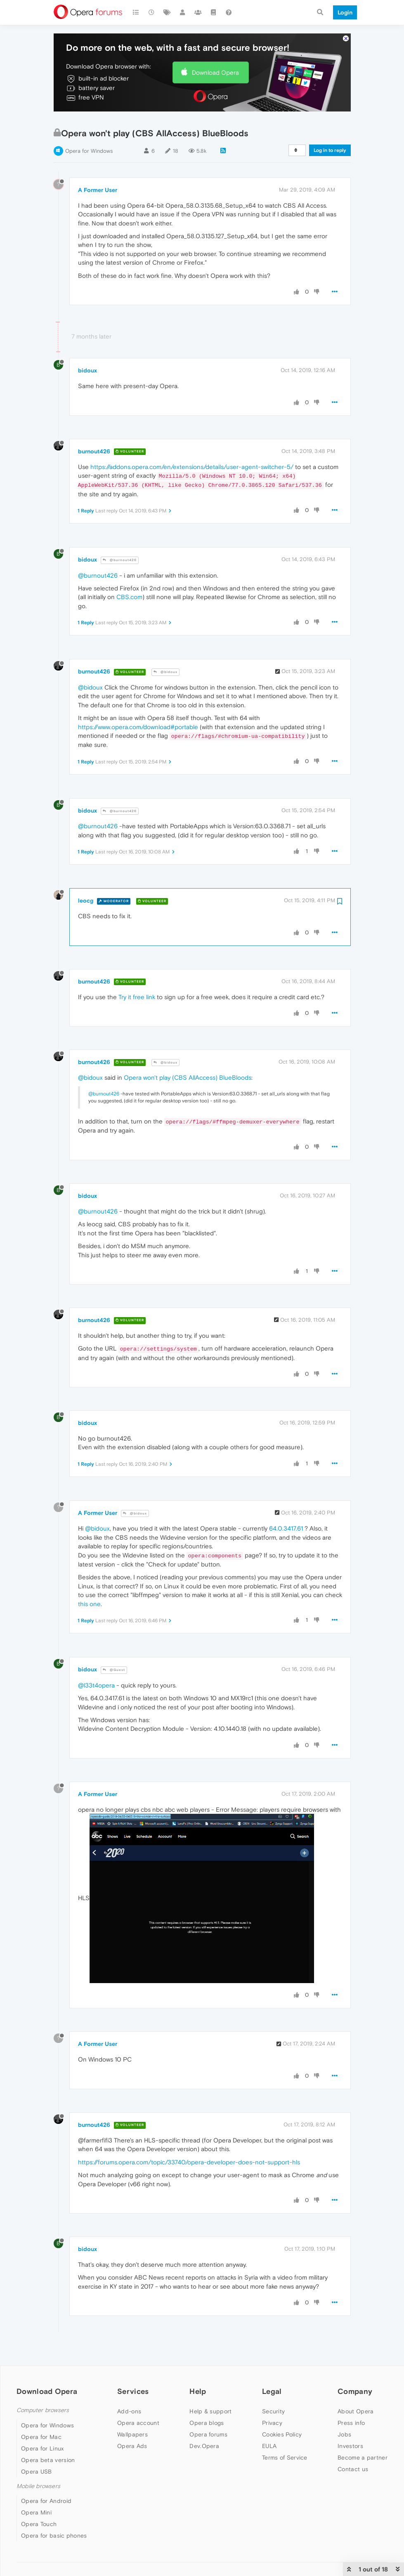 Image resolution: width=404 pixels, height=2576 pixels. Describe the element at coordinates (189, 2162) in the screenshot. I see `https://forums.opera.com/topic/33740/opera-developer-does-not-support-hls` at that location.